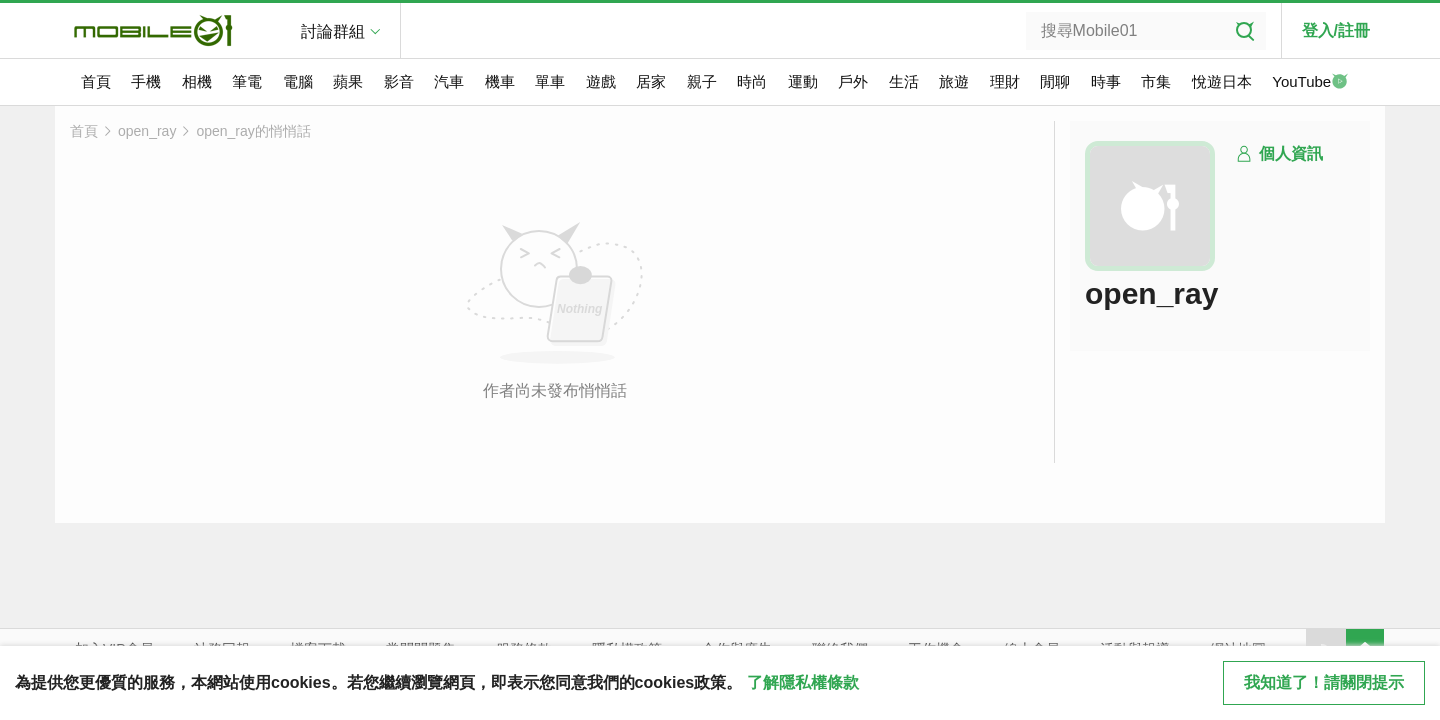  Describe the element at coordinates (1005, 81) in the screenshot. I see `理財` at that location.